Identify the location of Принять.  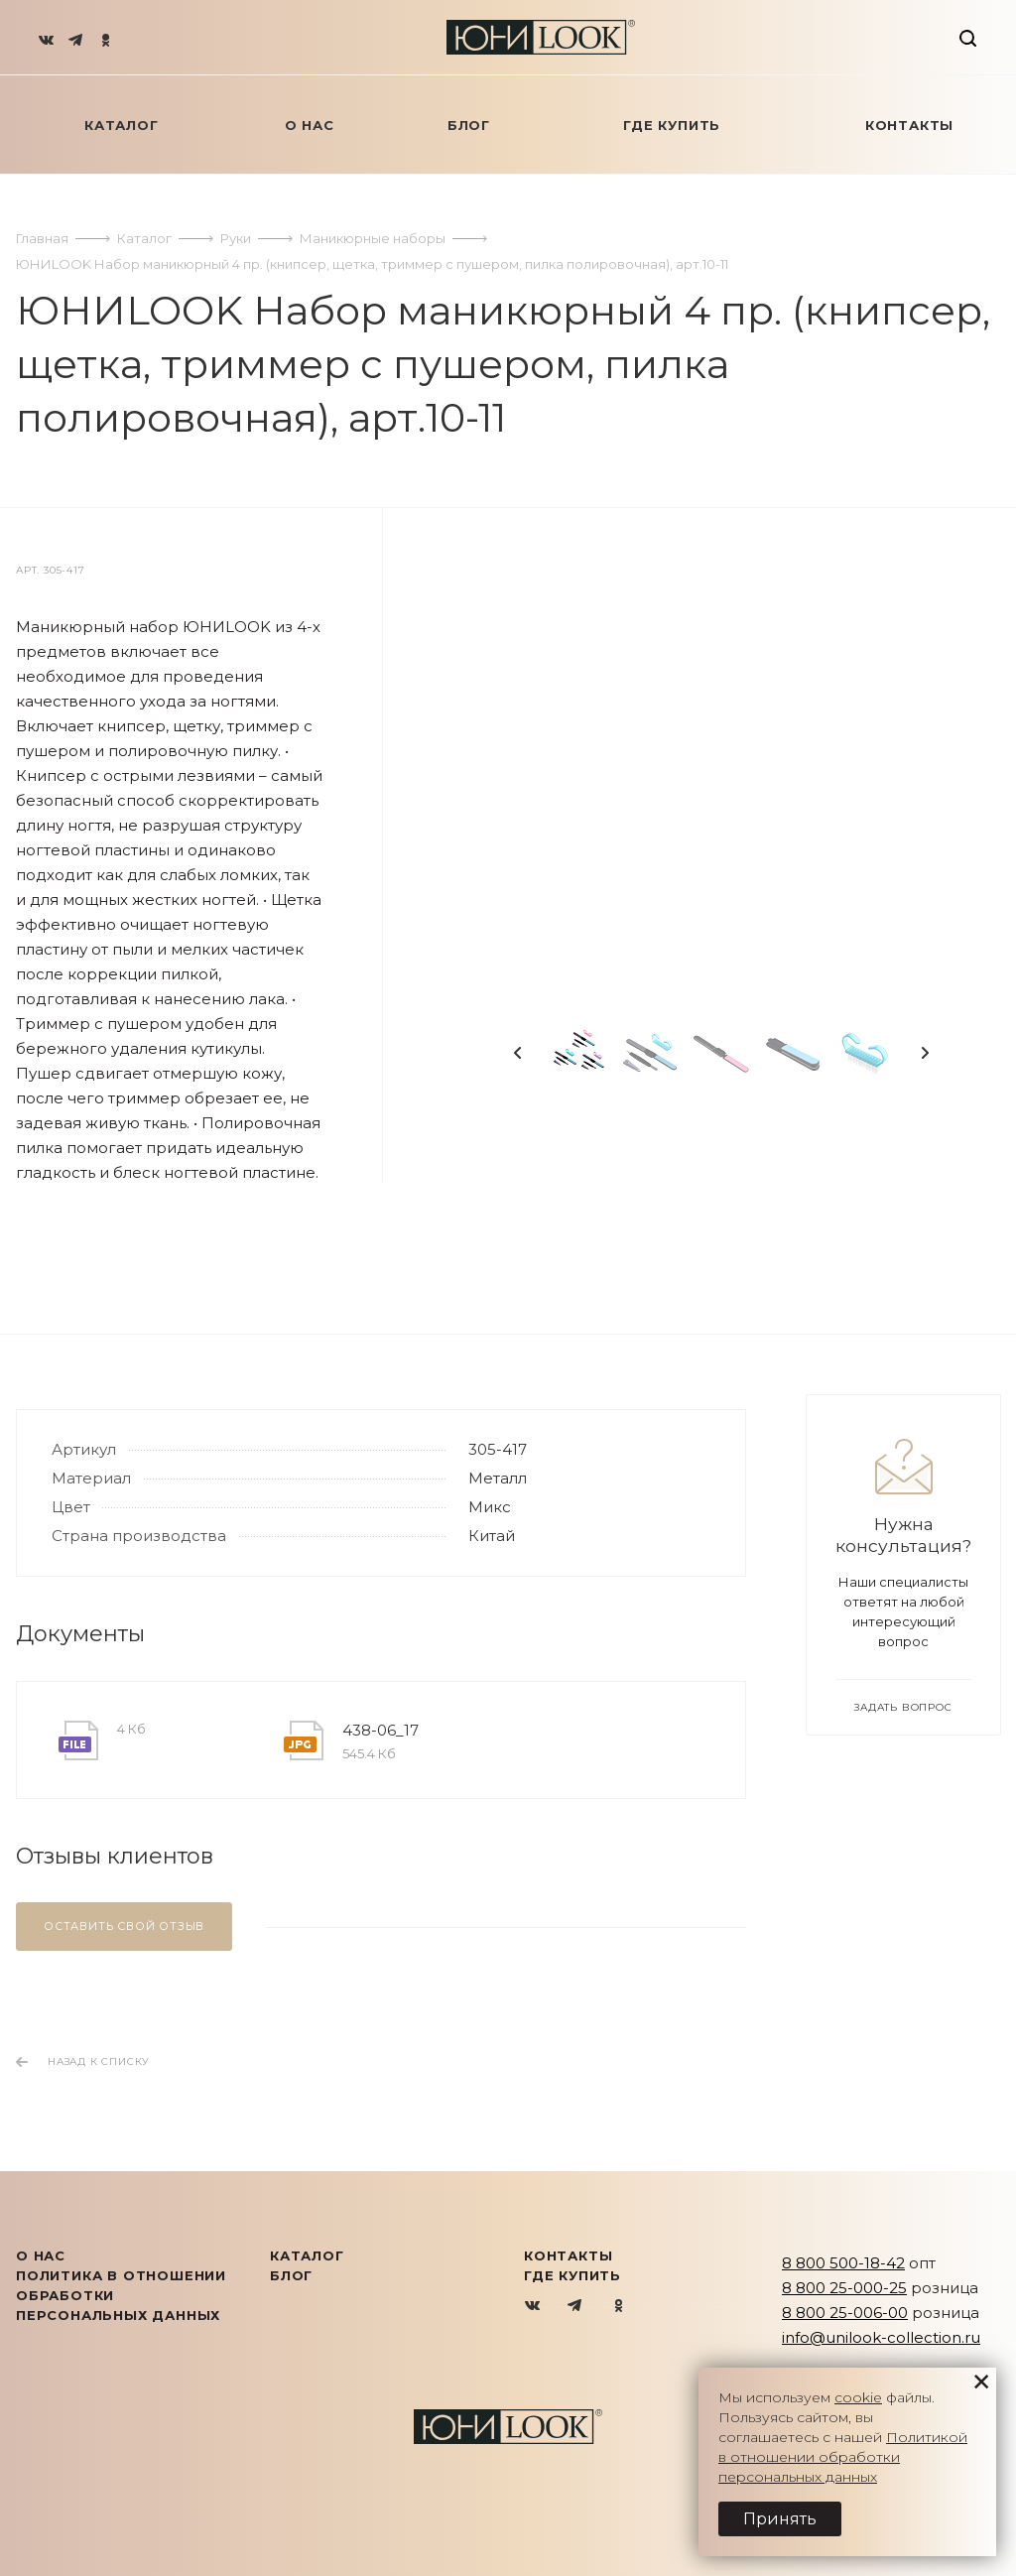
(780, 2519).